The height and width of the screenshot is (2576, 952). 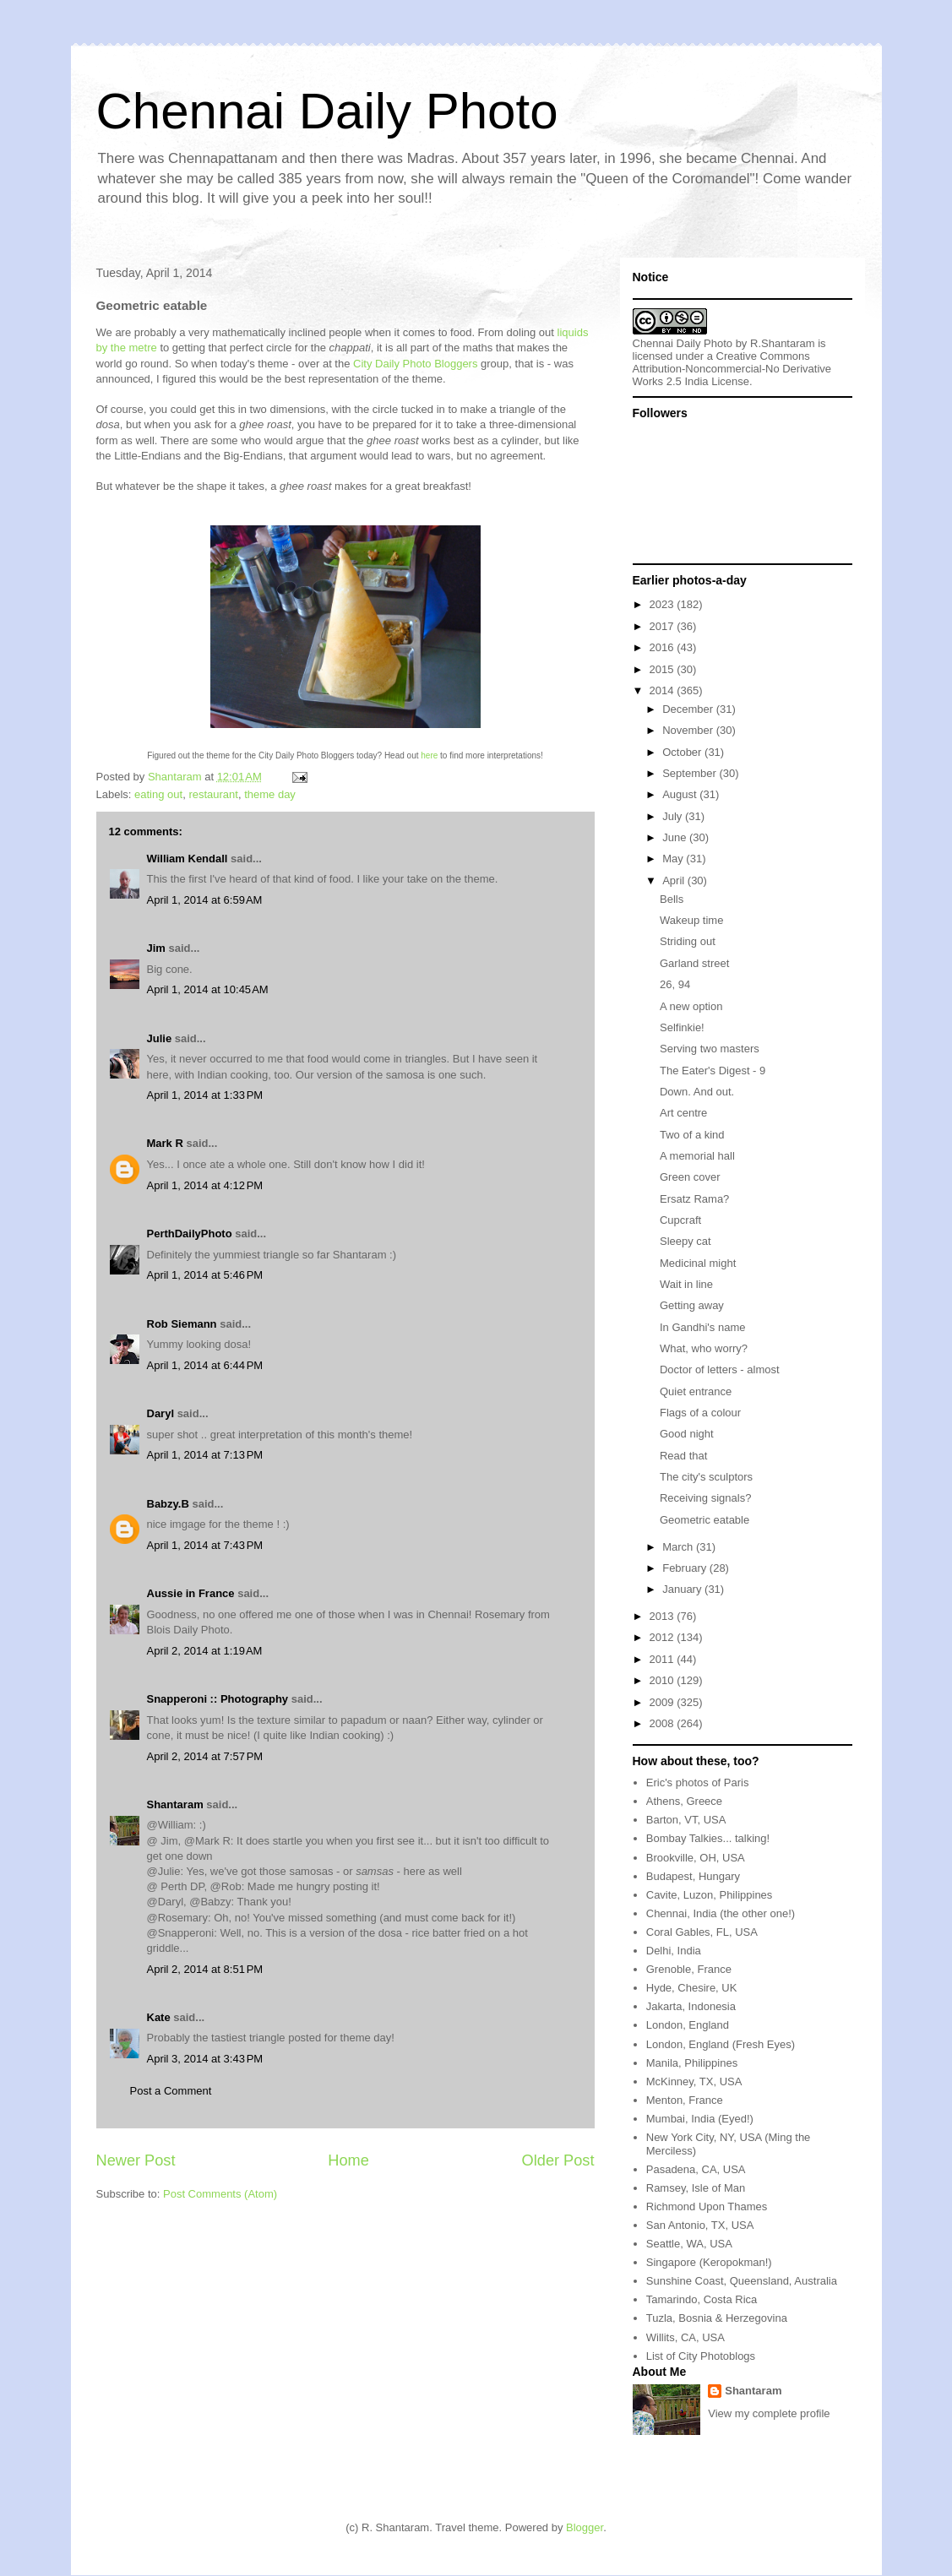 I want to click on Flags of a colour, so click(x=700, y=1412).